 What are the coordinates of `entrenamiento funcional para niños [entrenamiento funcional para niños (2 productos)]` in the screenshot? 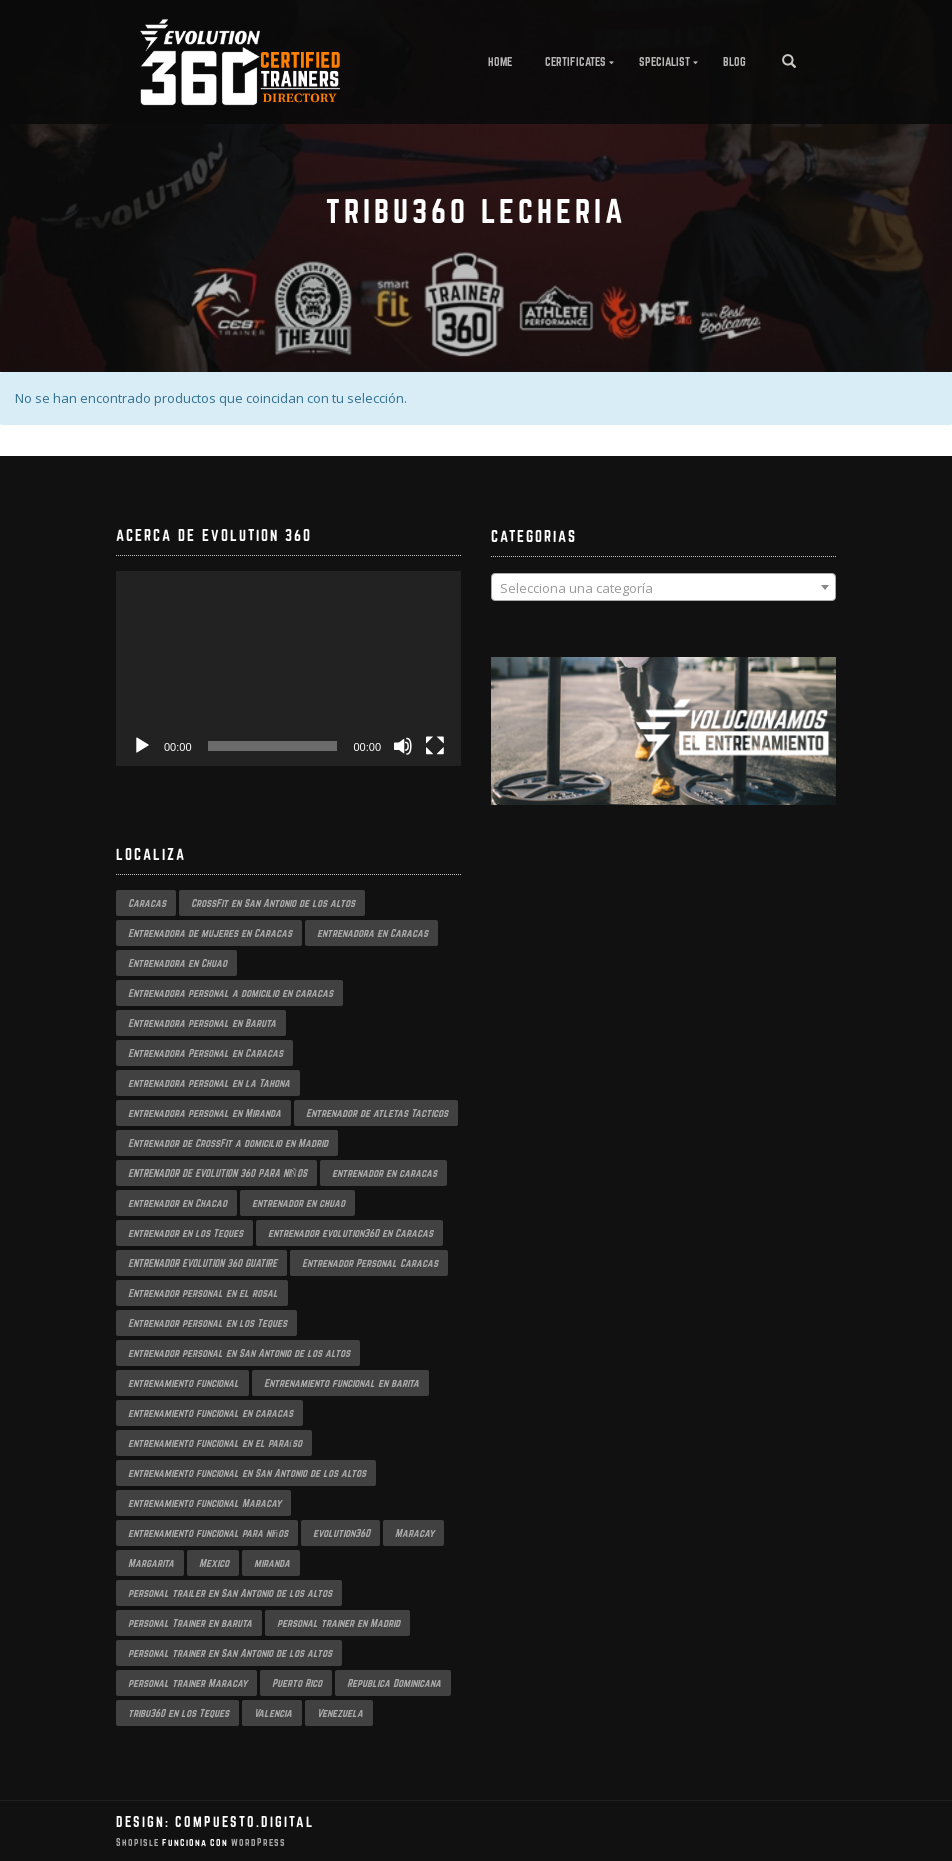 It's located at (208, 1533).